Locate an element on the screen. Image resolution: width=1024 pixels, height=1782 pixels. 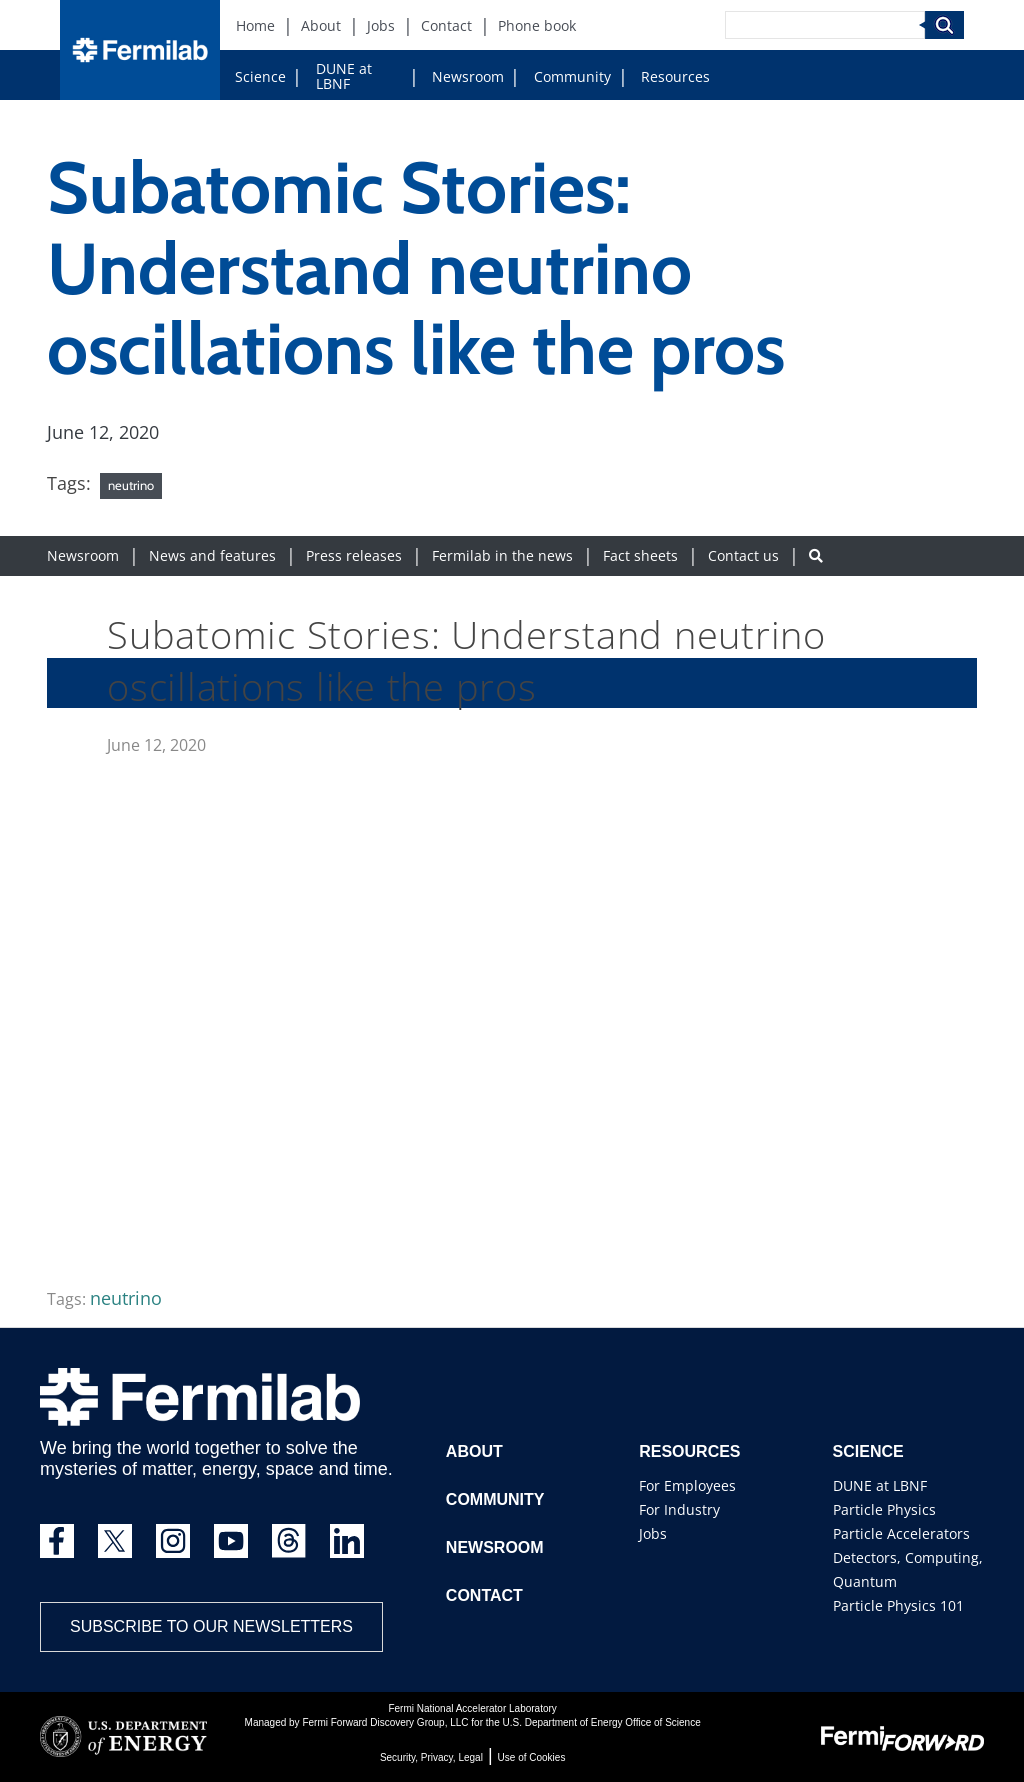
About is located at coordinates (474, 1451).